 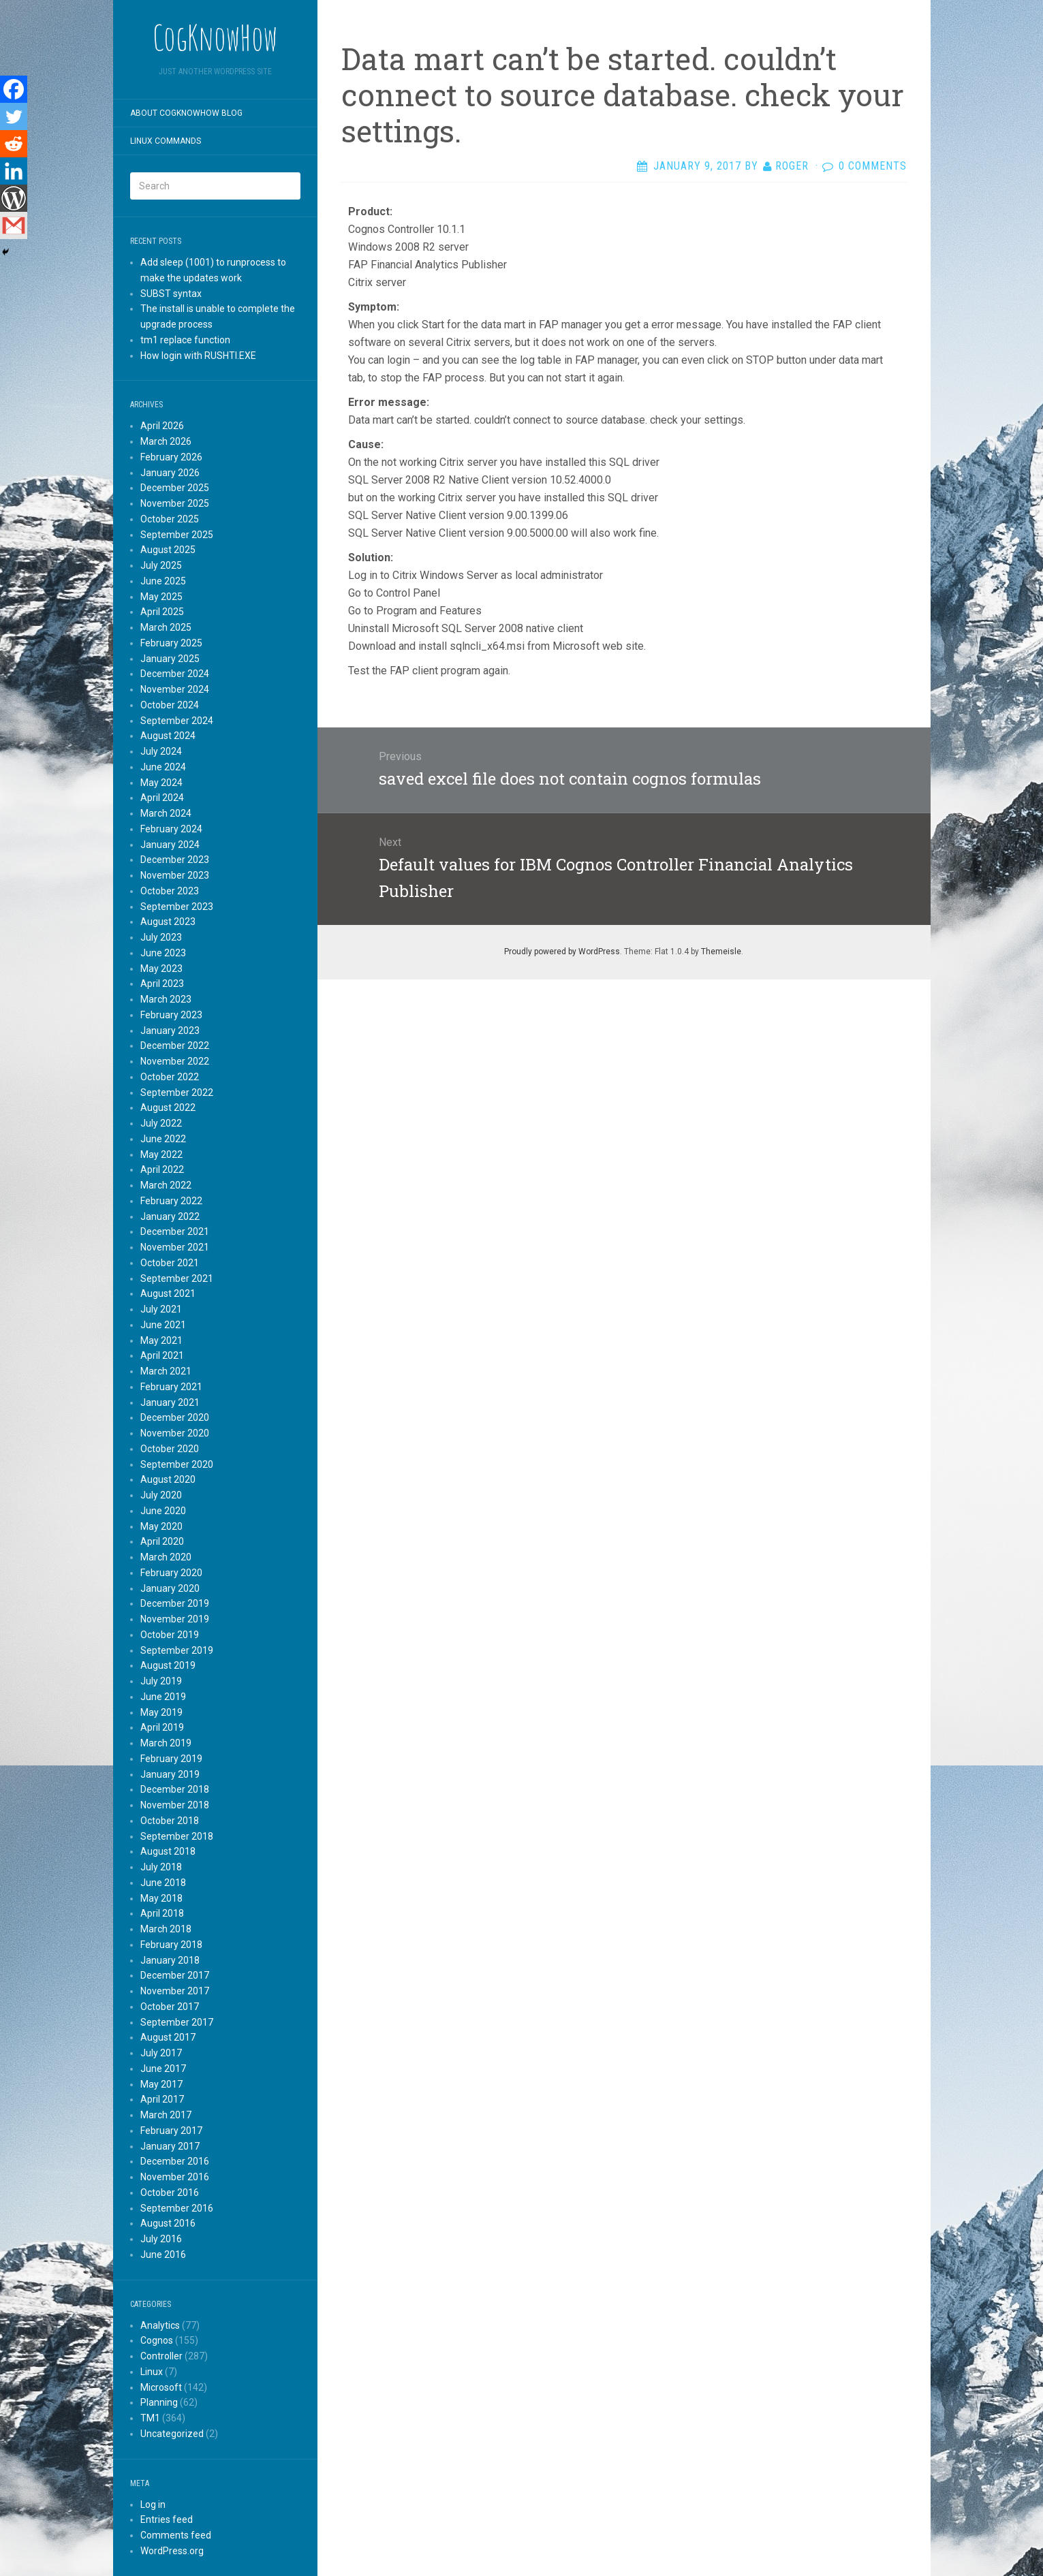 I want to click on February 2023, so click(x=171, y=1014).